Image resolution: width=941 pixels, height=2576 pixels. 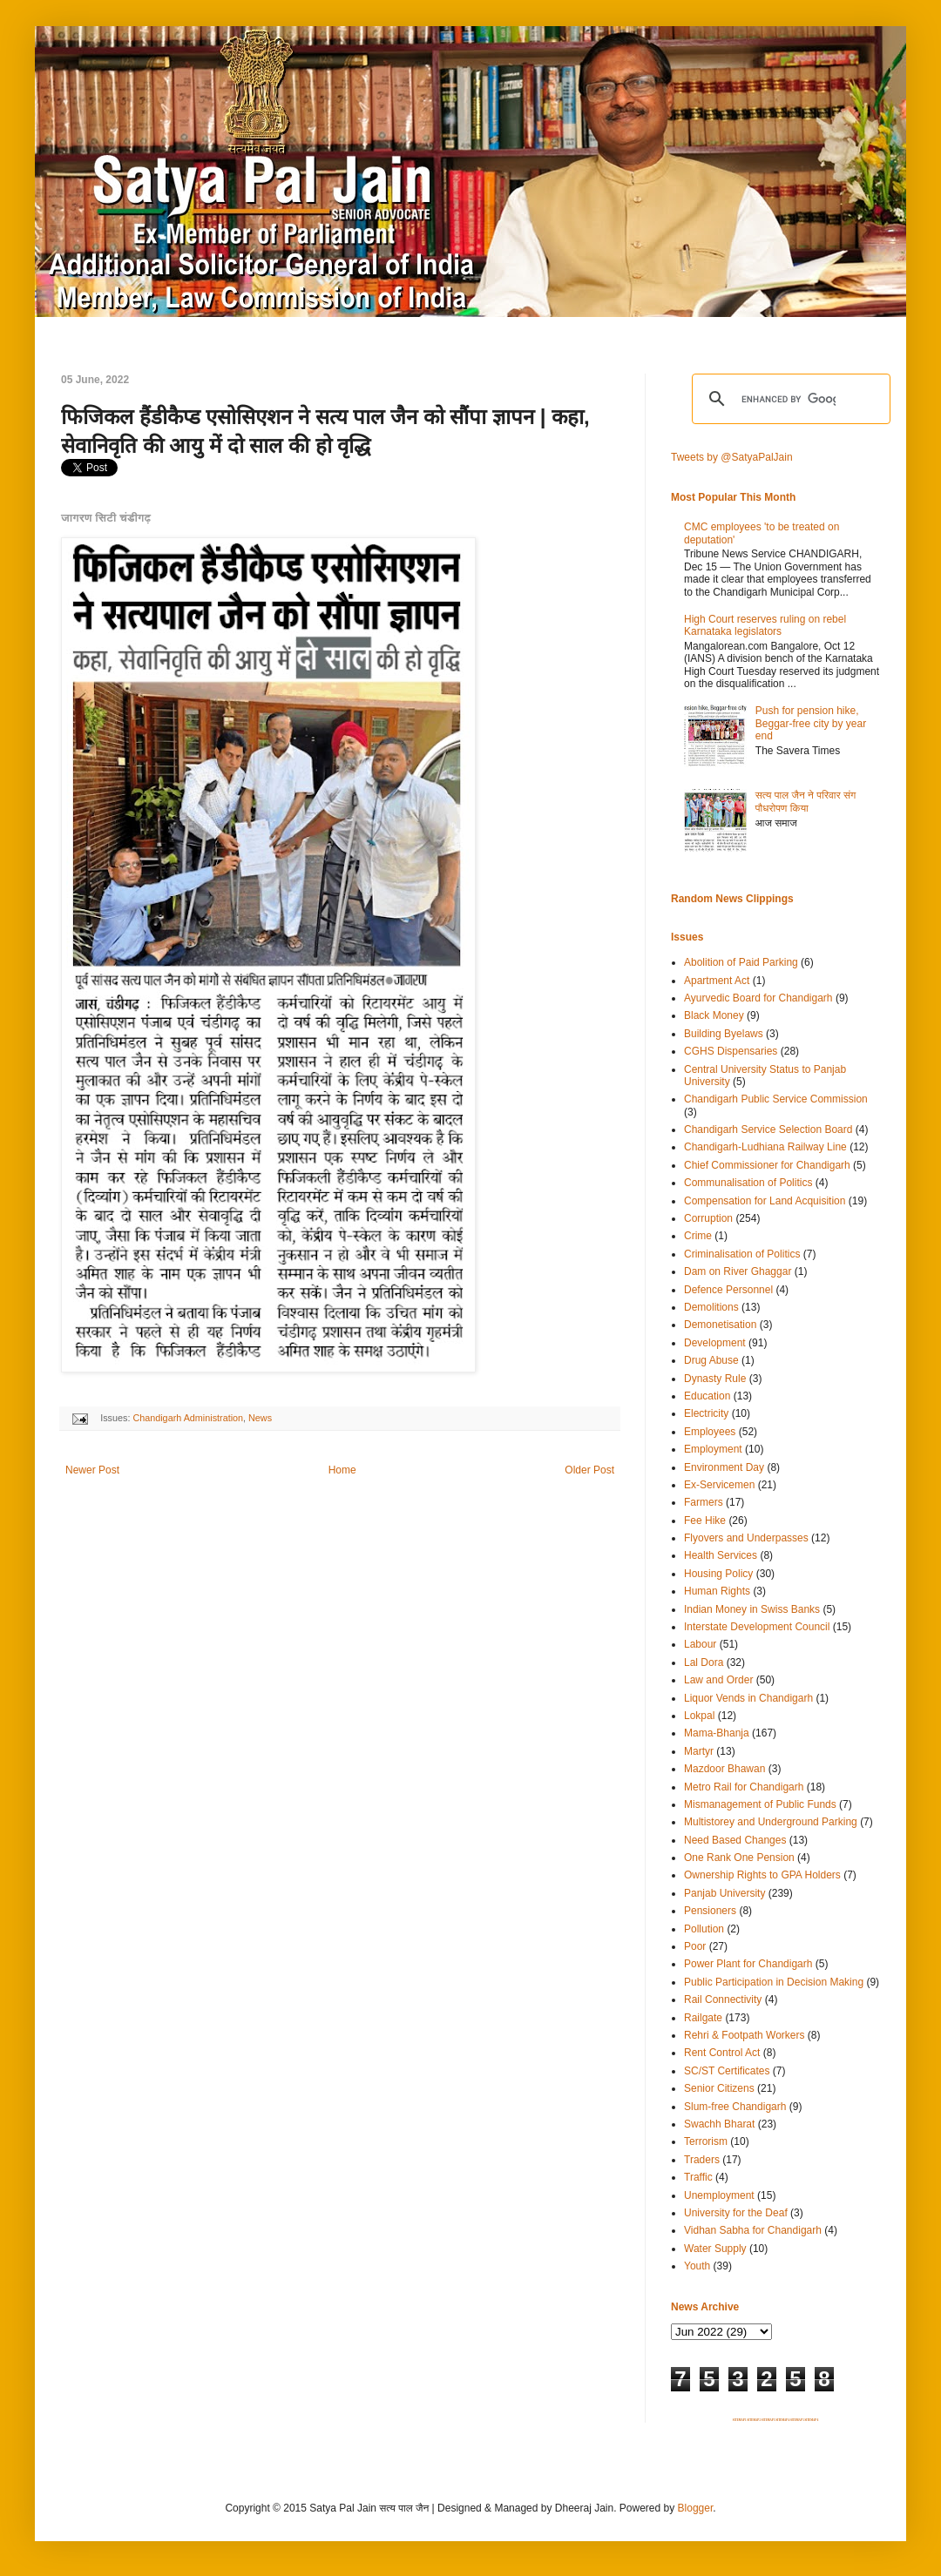 What do you see at coordinates (743, 1787) in the screenshot?
I see `Metro Rail for Chandigarh` at bounding box center [743, 1787].